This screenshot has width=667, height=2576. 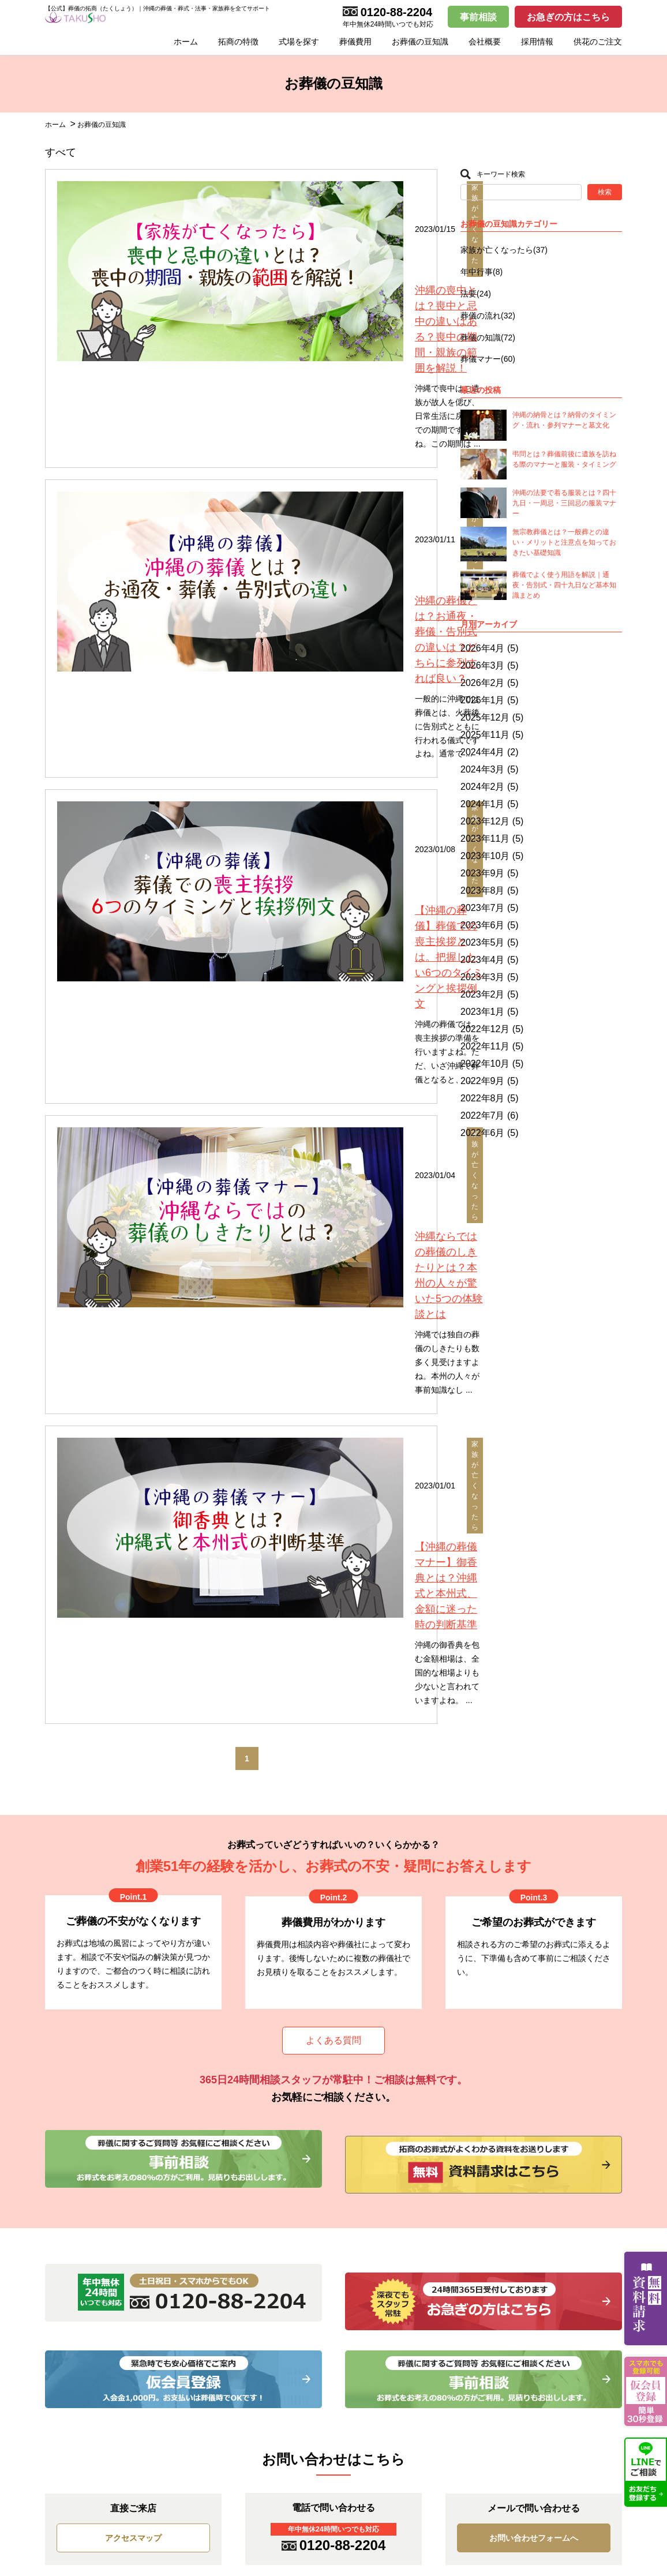 I want to click on よくある質問, so click(x=333, y=1407).